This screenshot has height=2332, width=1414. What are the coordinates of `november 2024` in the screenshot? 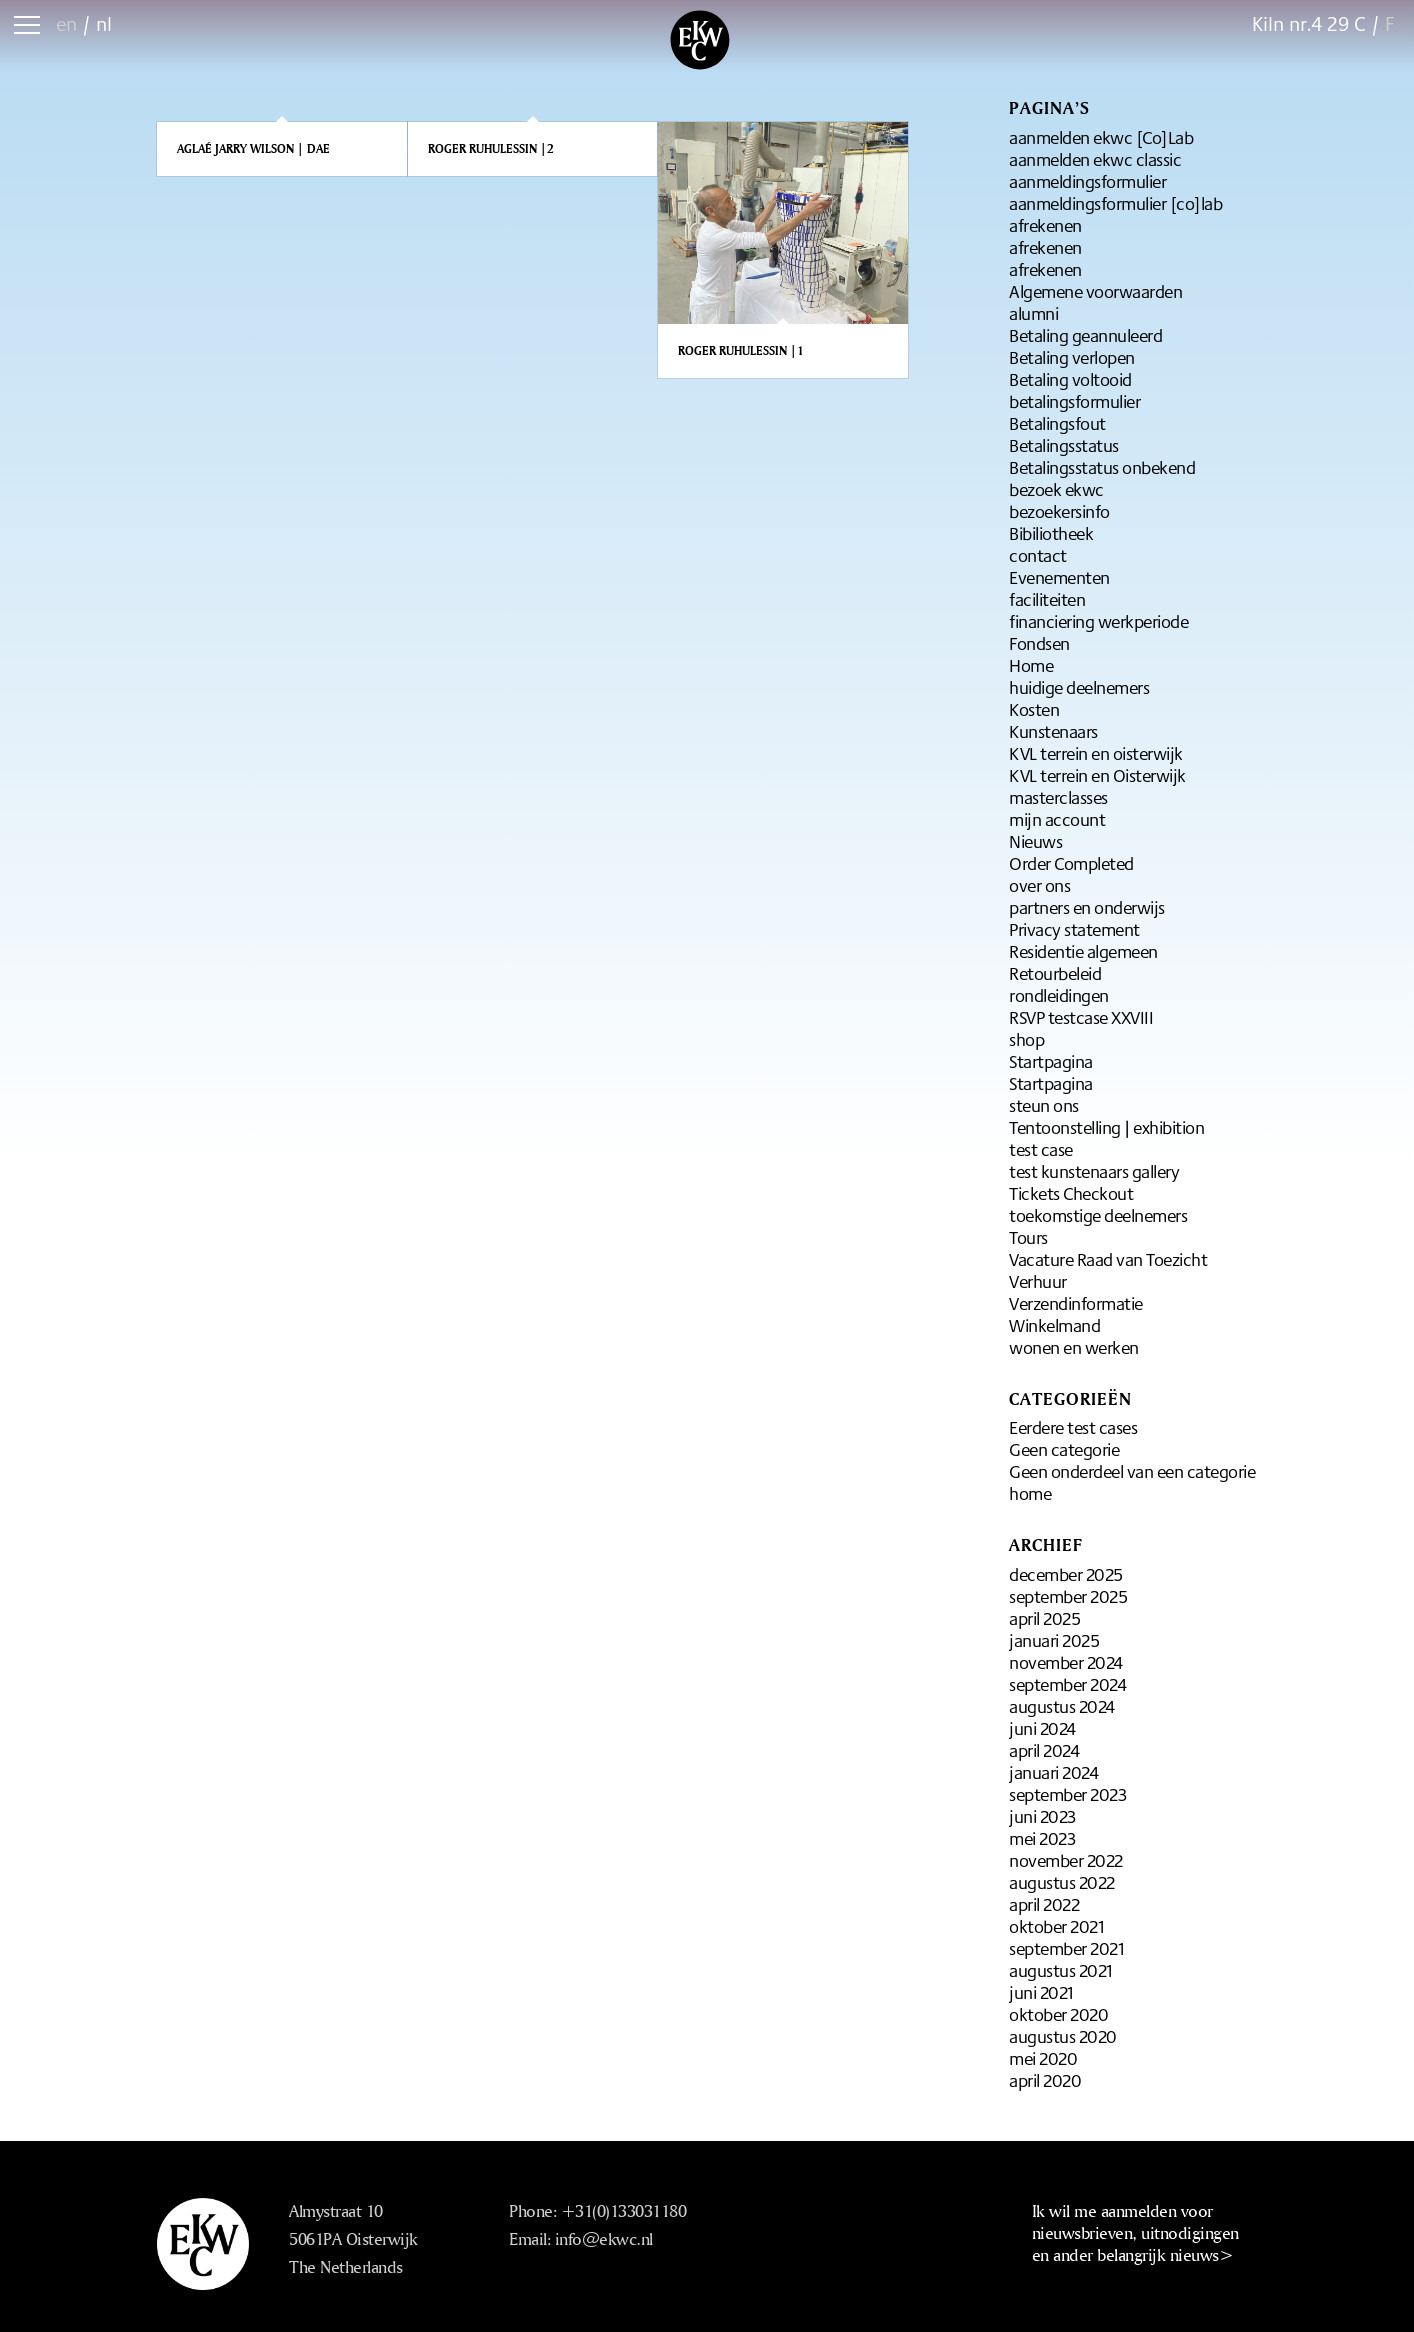 It's located at (1066, 1662).